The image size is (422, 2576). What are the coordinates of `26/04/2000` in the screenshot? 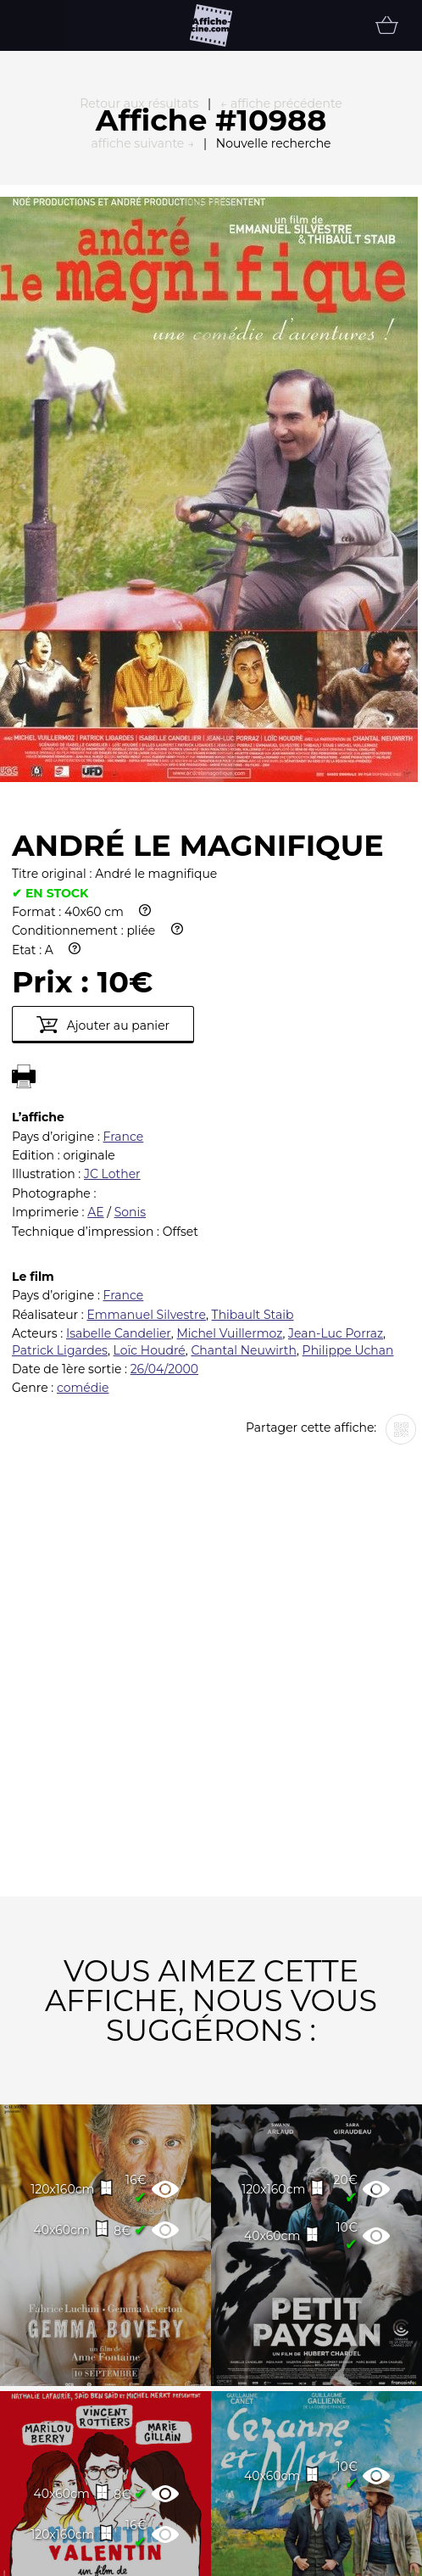 It's located at (164, 1173).